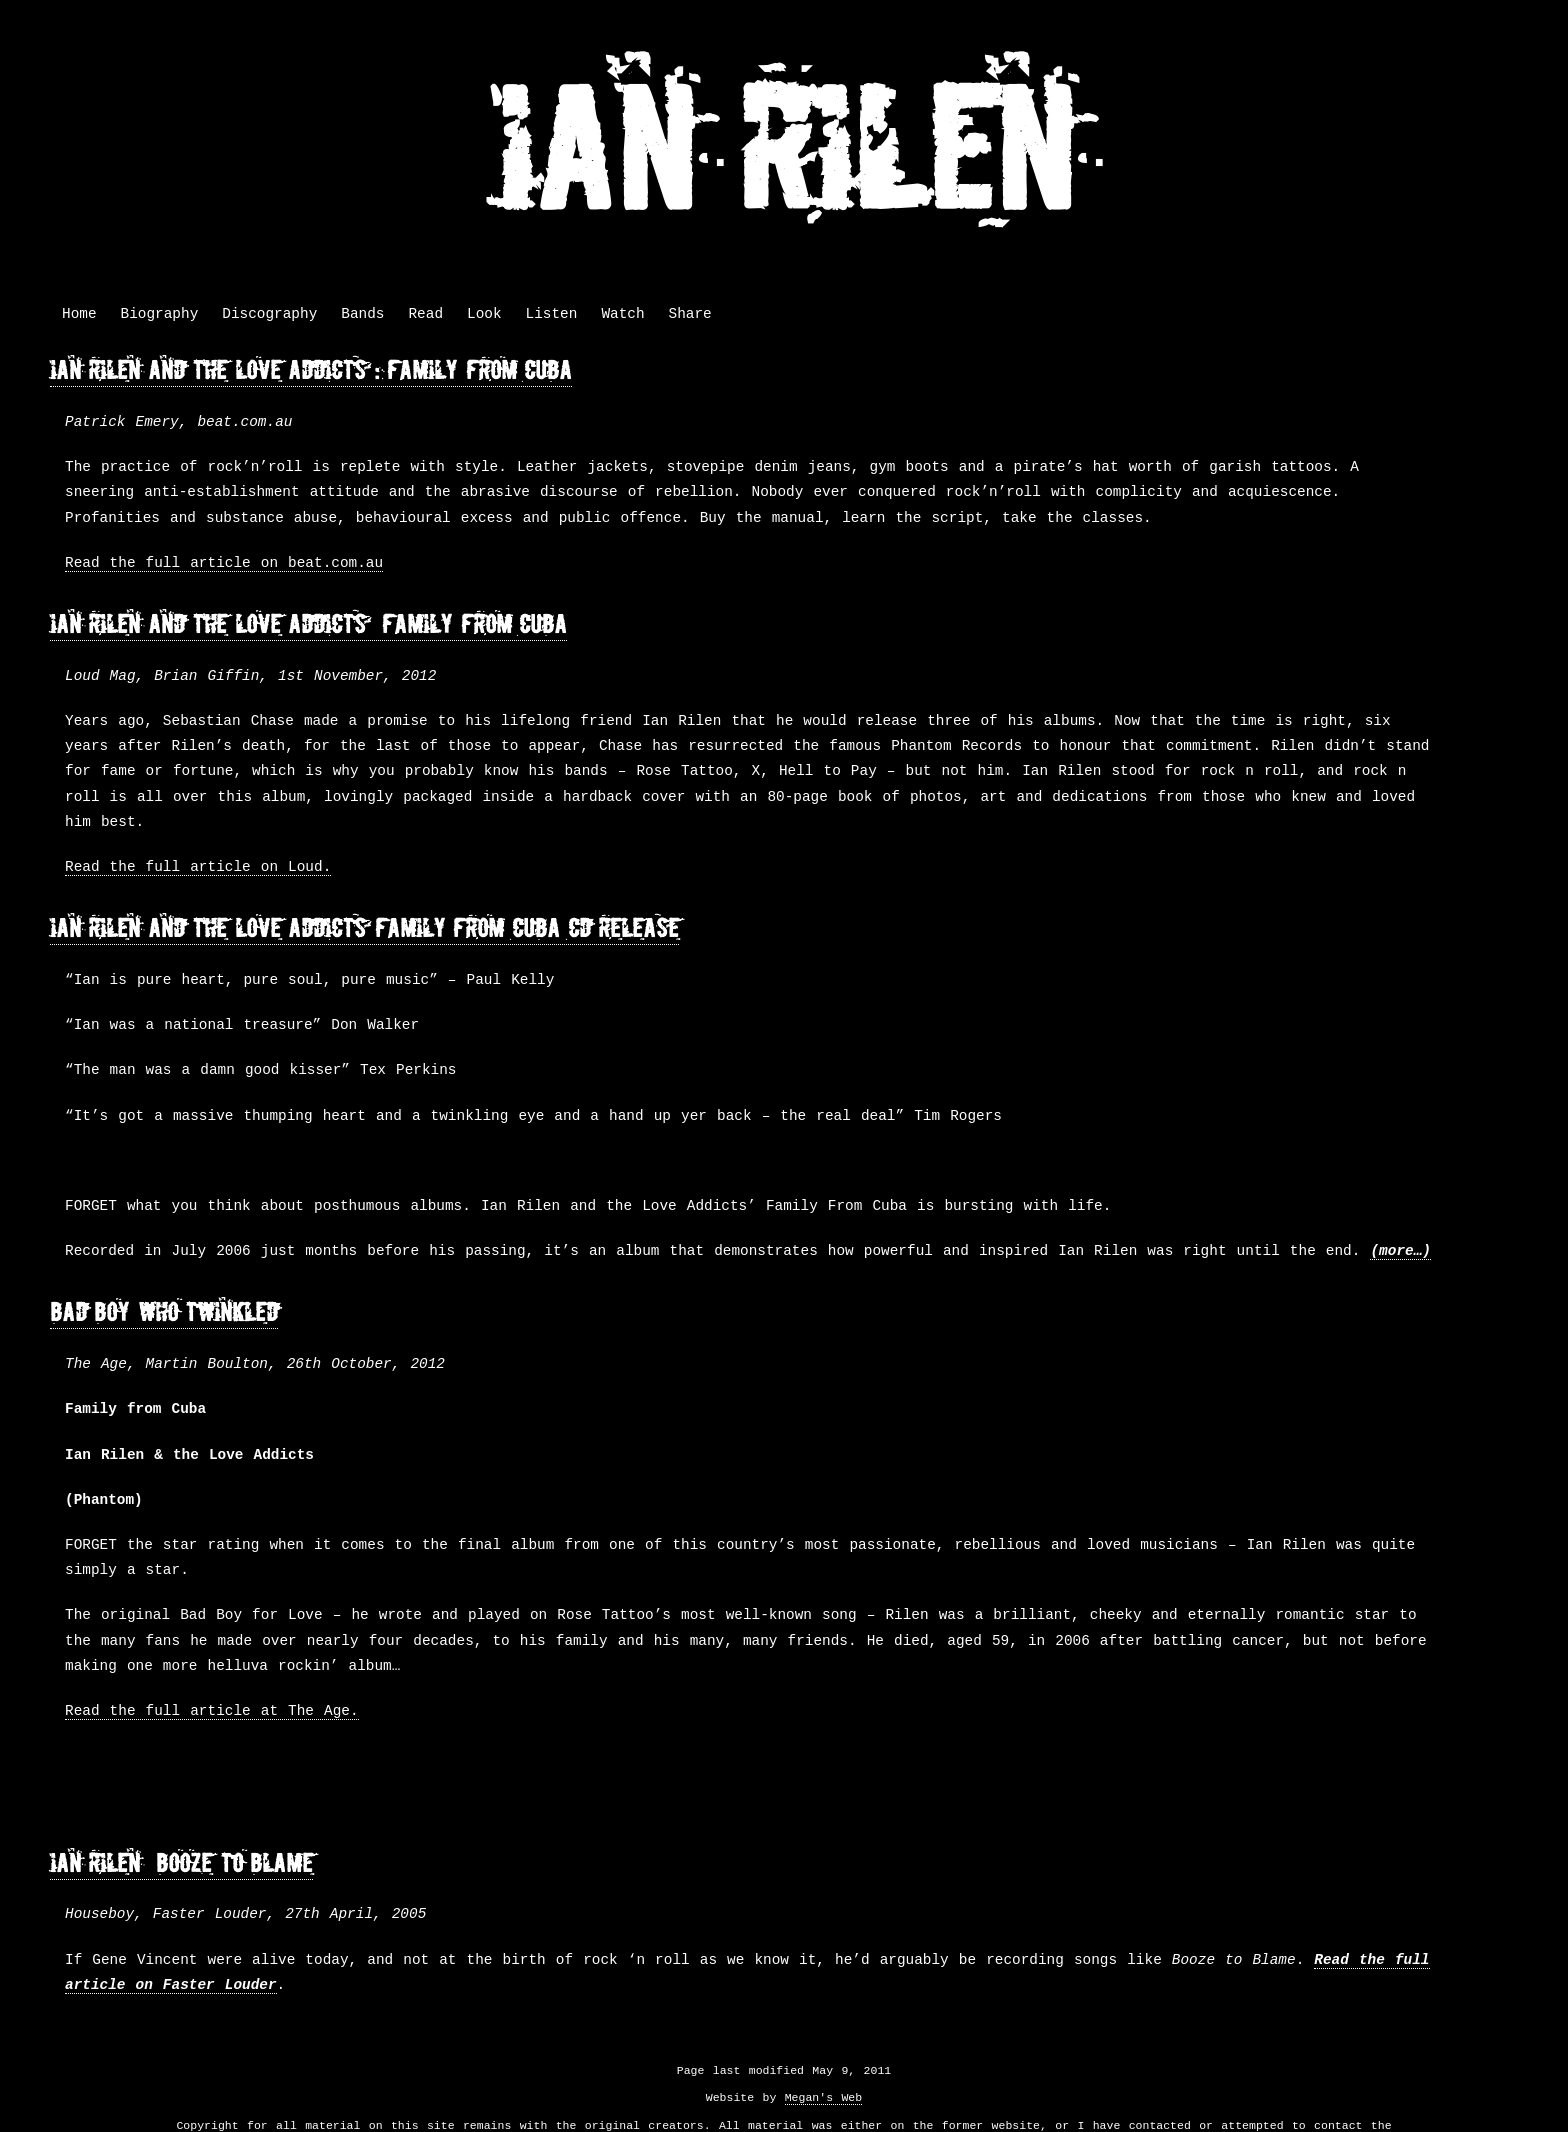  Describe the element at coordinates (484, 314) in the screenshot. I see `Look` at that location.